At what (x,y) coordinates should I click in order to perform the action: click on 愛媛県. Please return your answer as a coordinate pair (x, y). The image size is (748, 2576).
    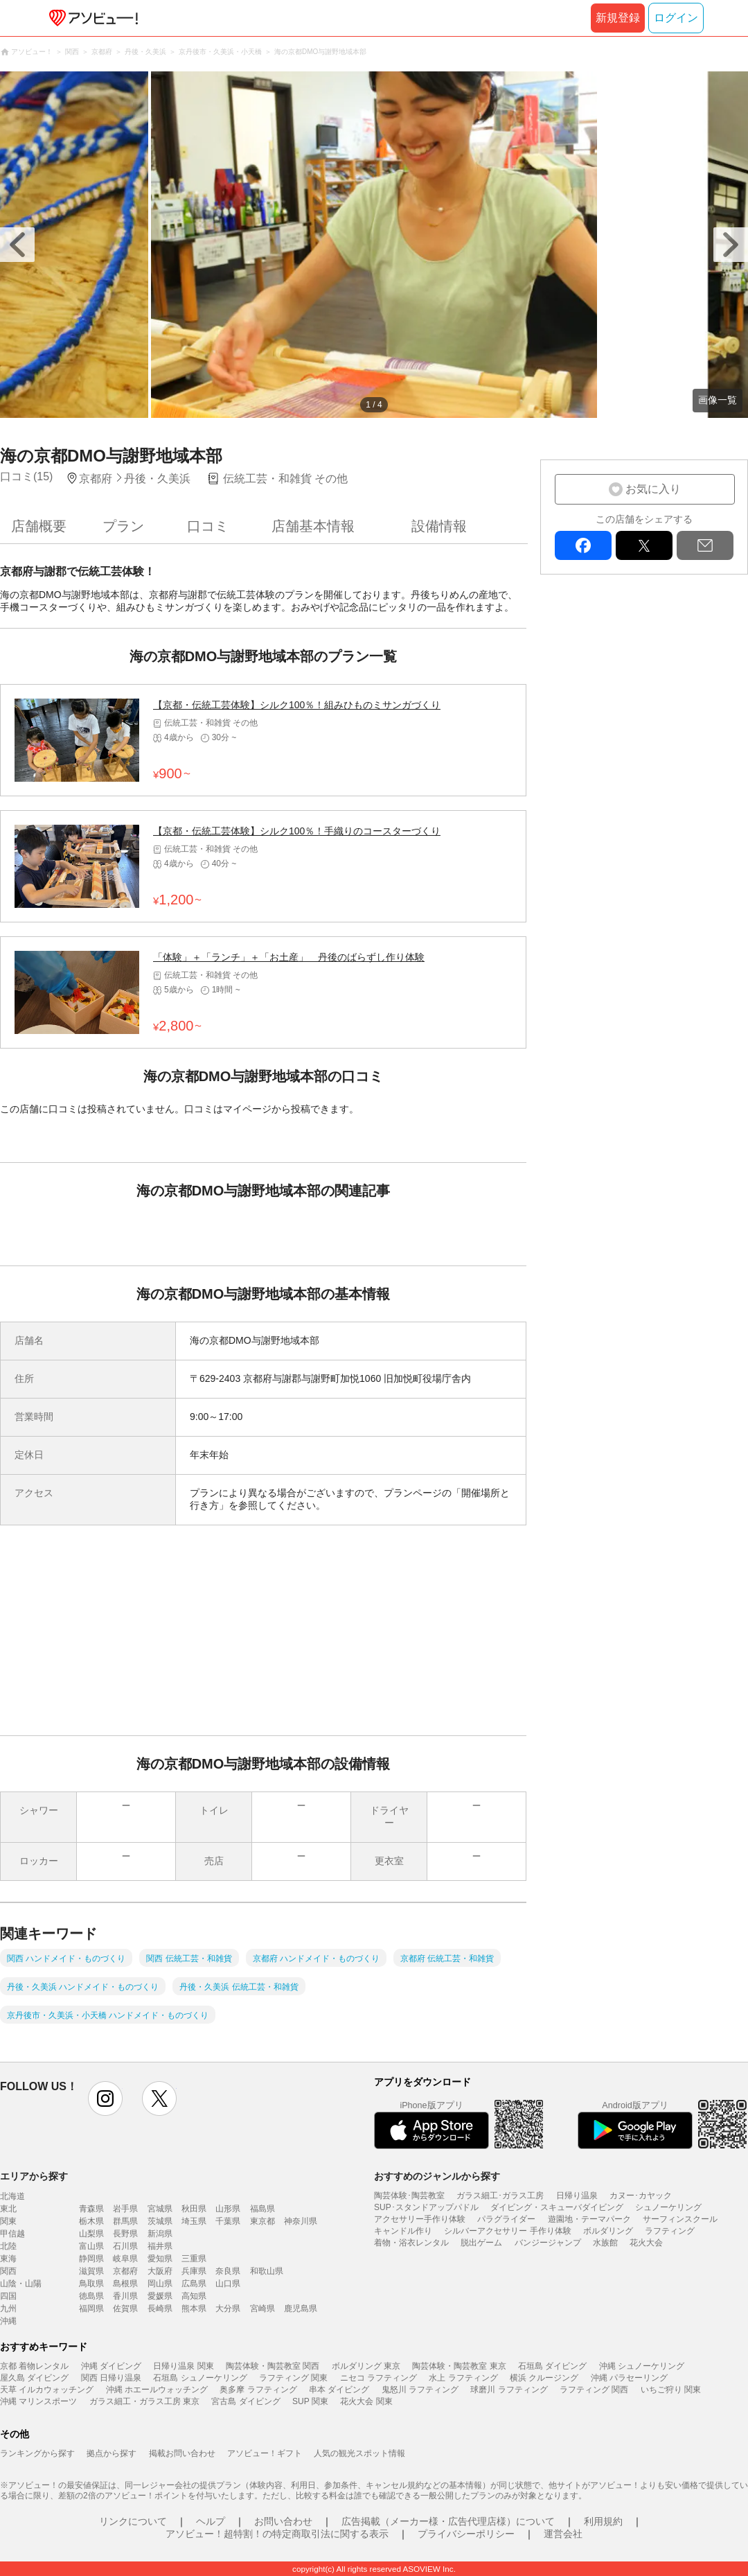
    Looking at the image, I should click on (160, 2296).